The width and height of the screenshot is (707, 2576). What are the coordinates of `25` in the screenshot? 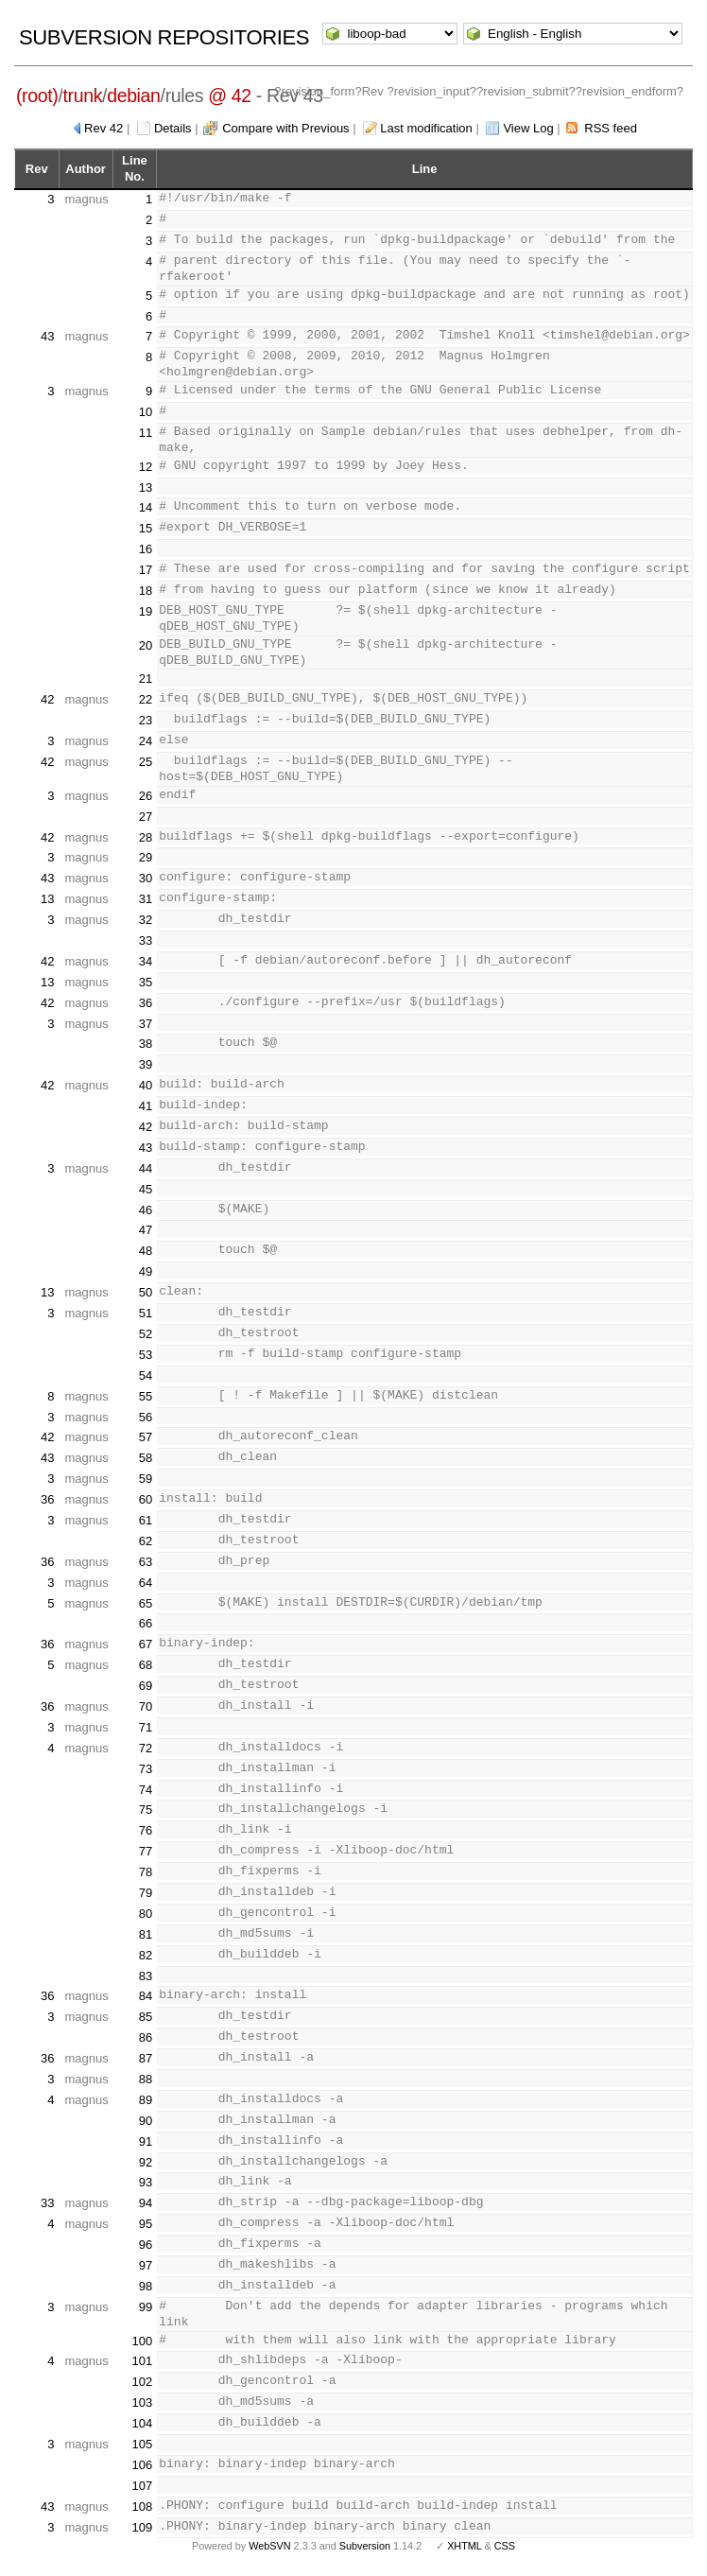 It's located at (145, 762).